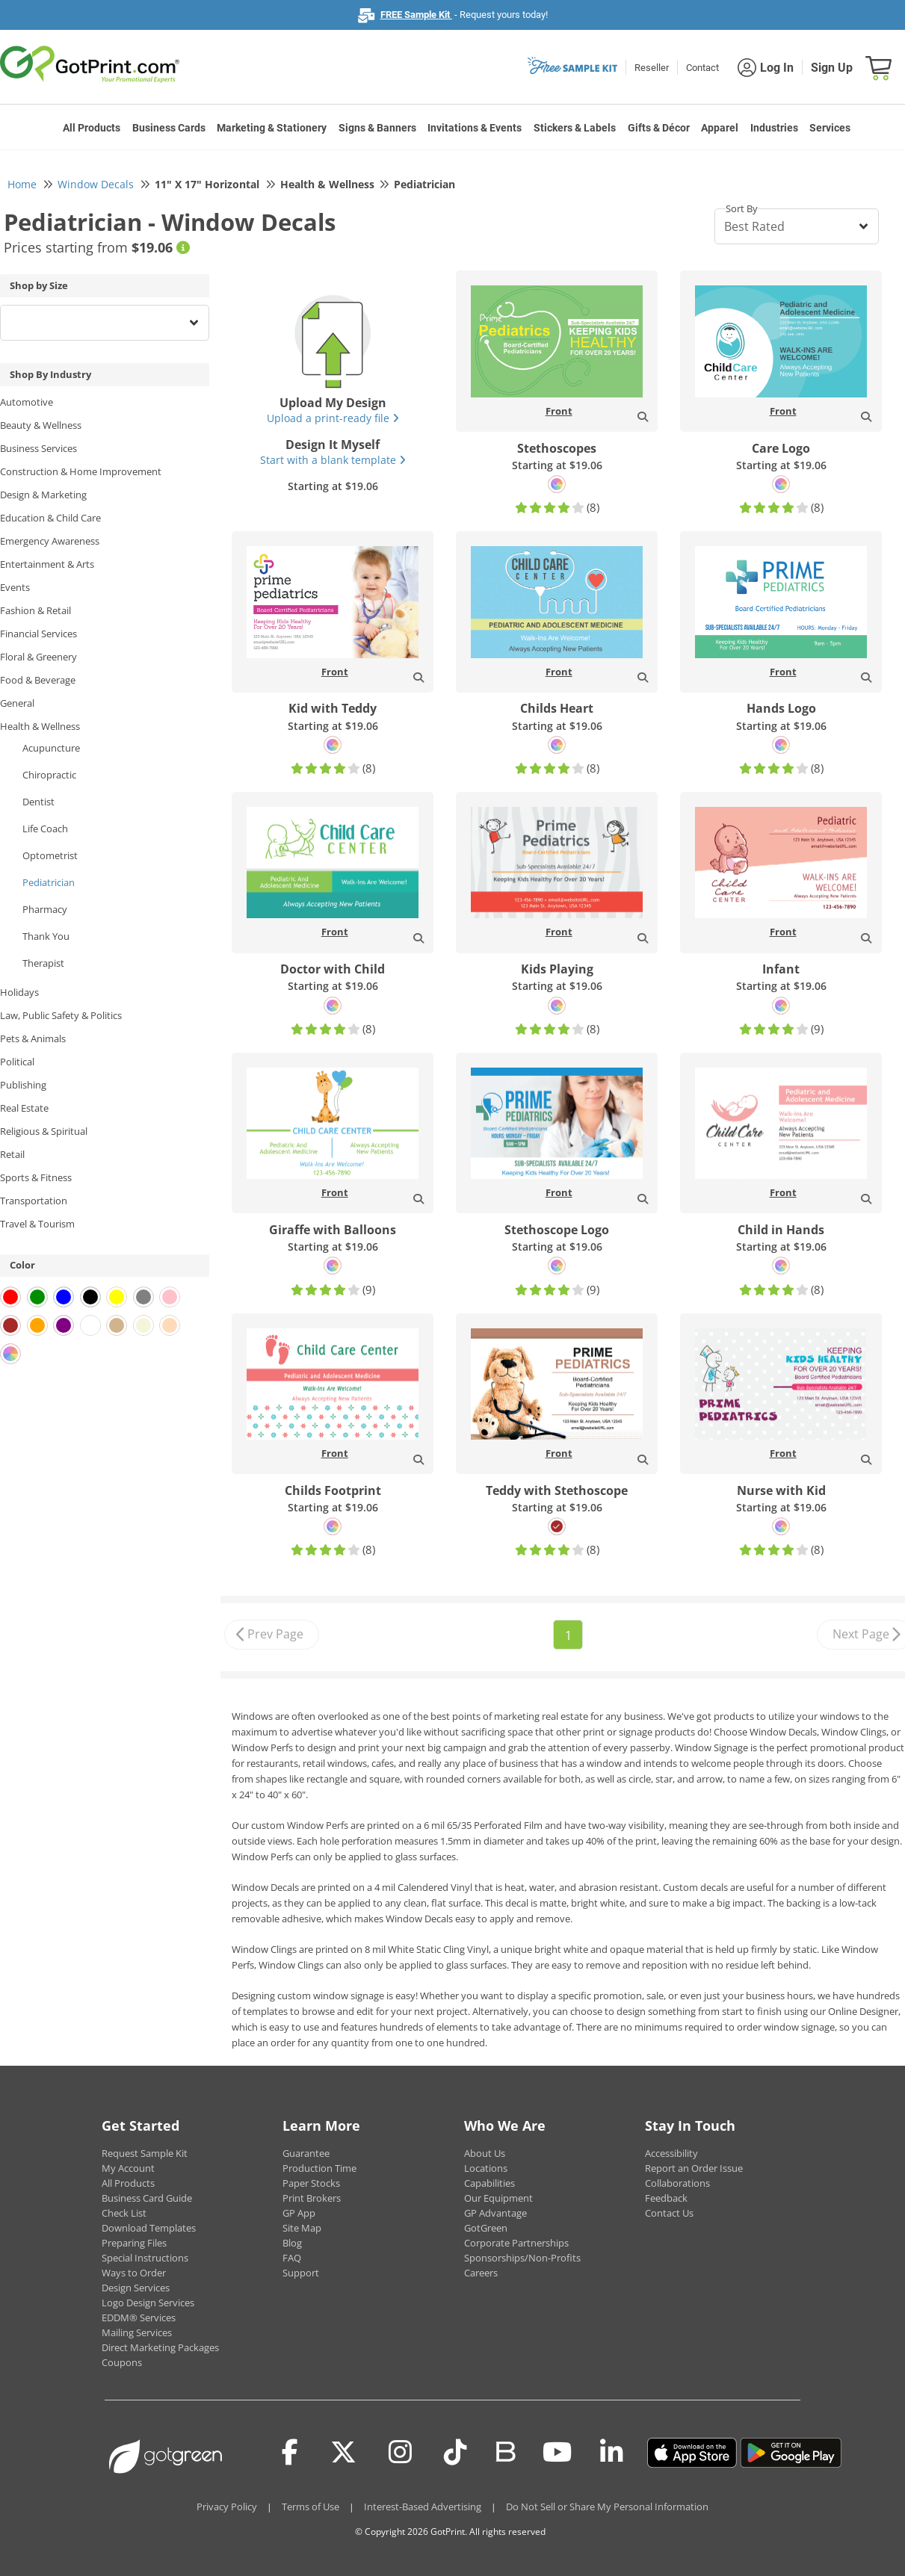  Describe the element at coordinates (160, 2347) in the screenshot. I see `Direct Marketing Packages` at that location.